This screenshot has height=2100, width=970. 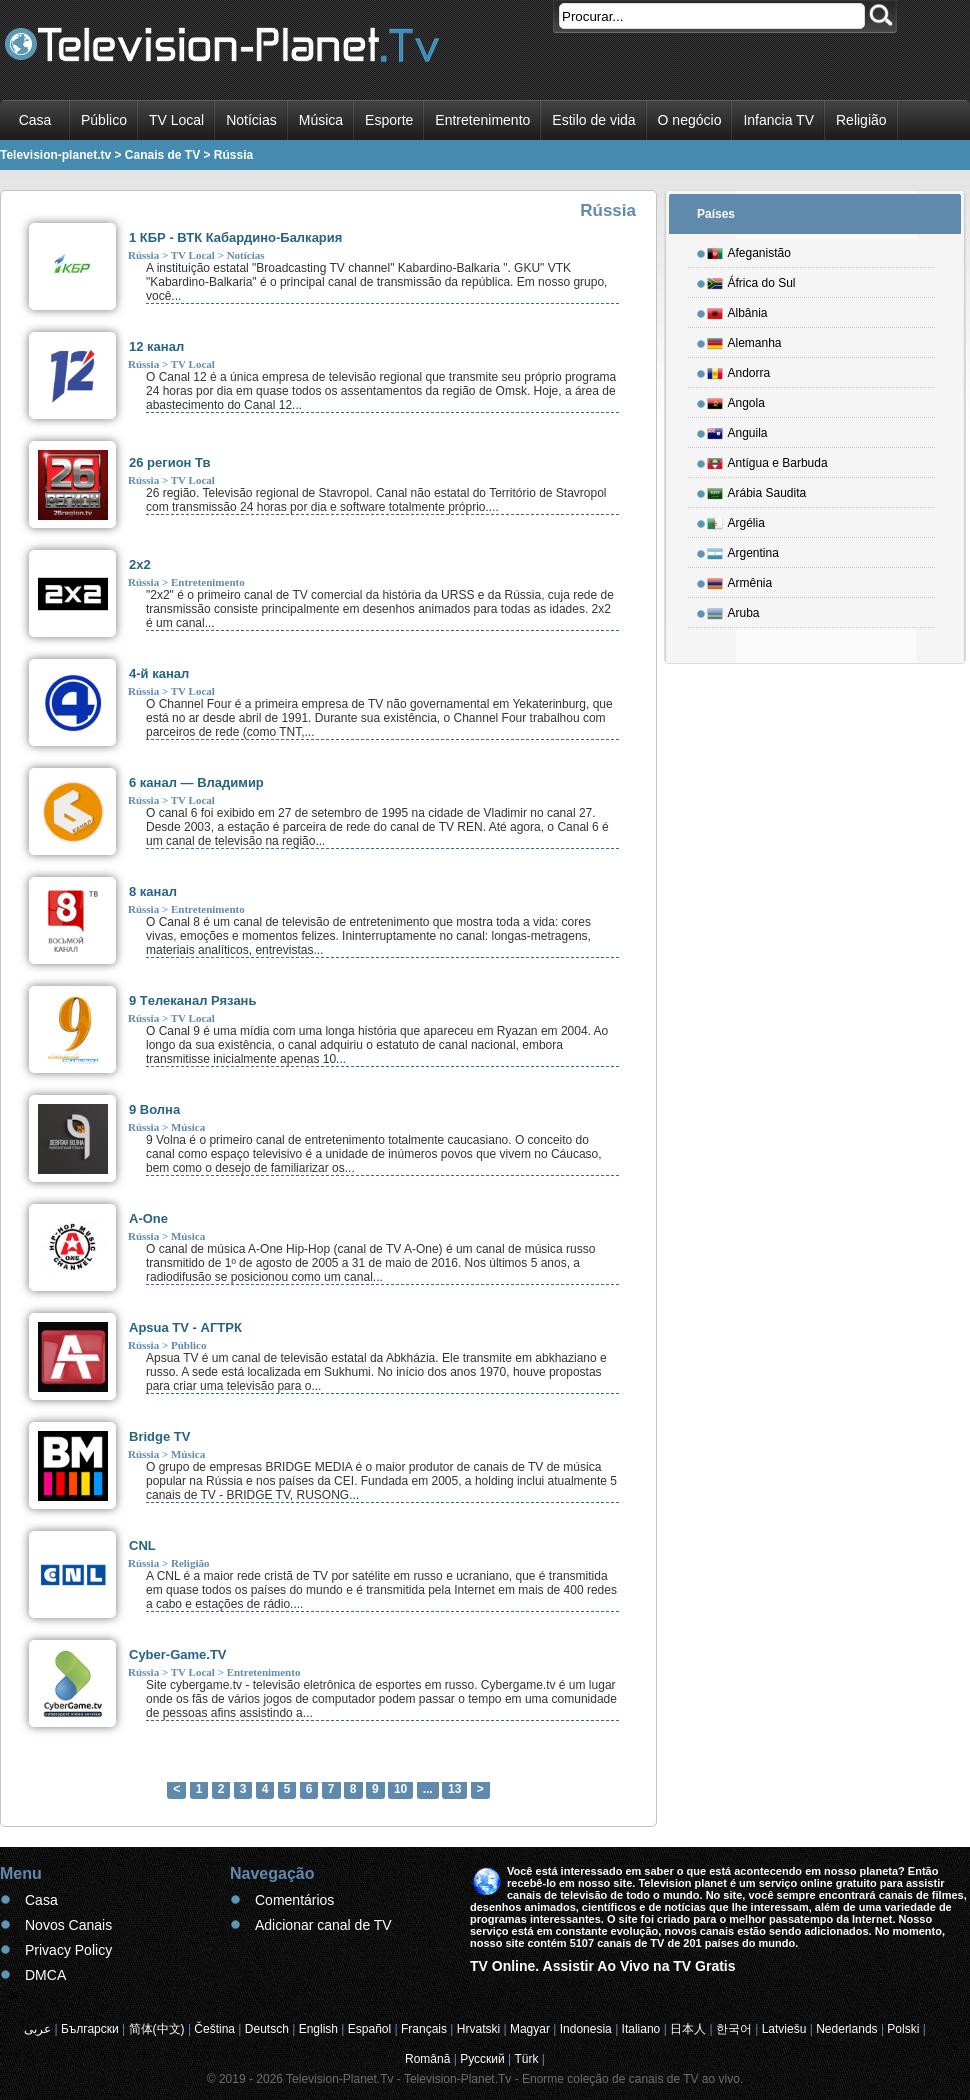 I want to click on Arábia Saudita, so click(x=757, y=490).